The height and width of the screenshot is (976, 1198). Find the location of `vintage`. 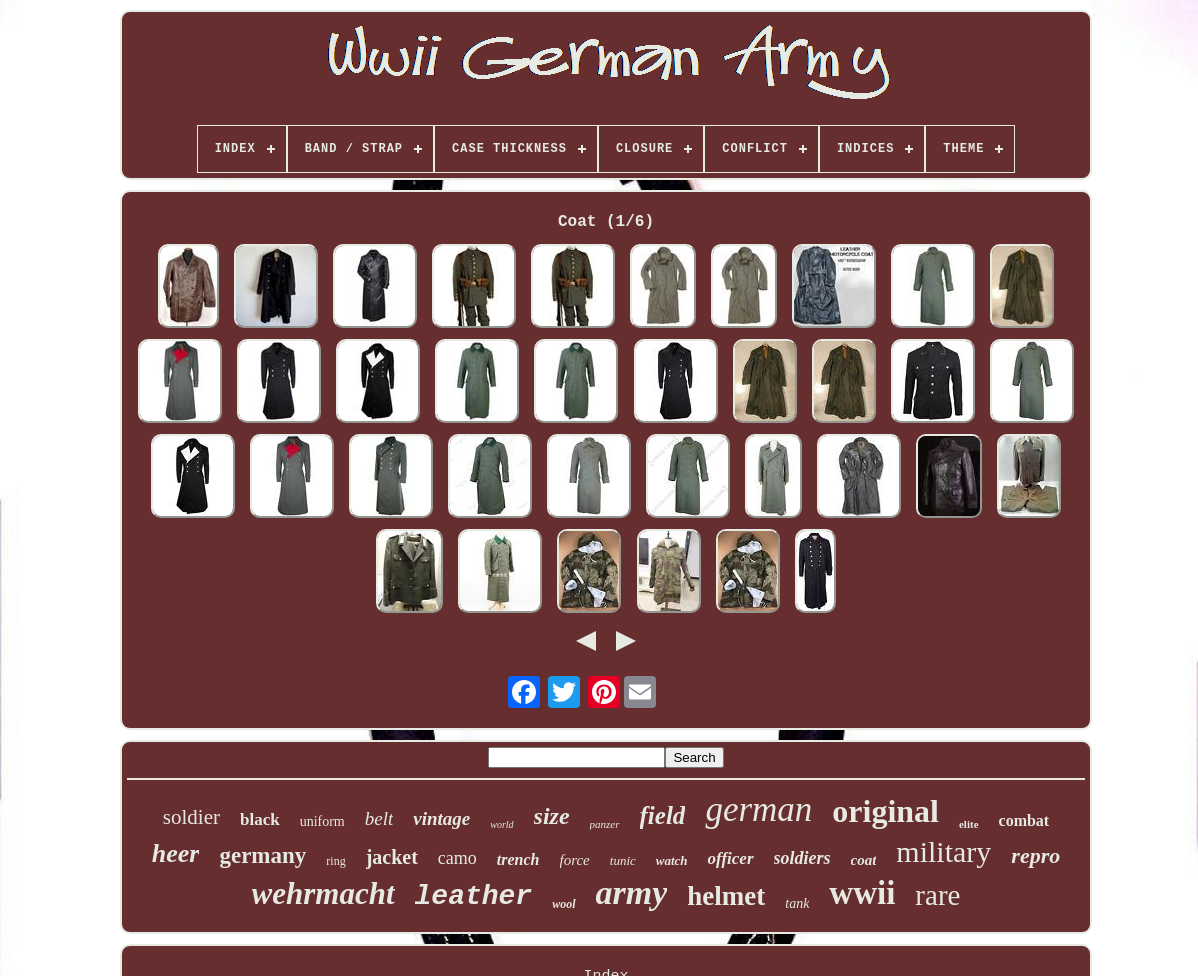

vintage is located at coordinates (441, 818).